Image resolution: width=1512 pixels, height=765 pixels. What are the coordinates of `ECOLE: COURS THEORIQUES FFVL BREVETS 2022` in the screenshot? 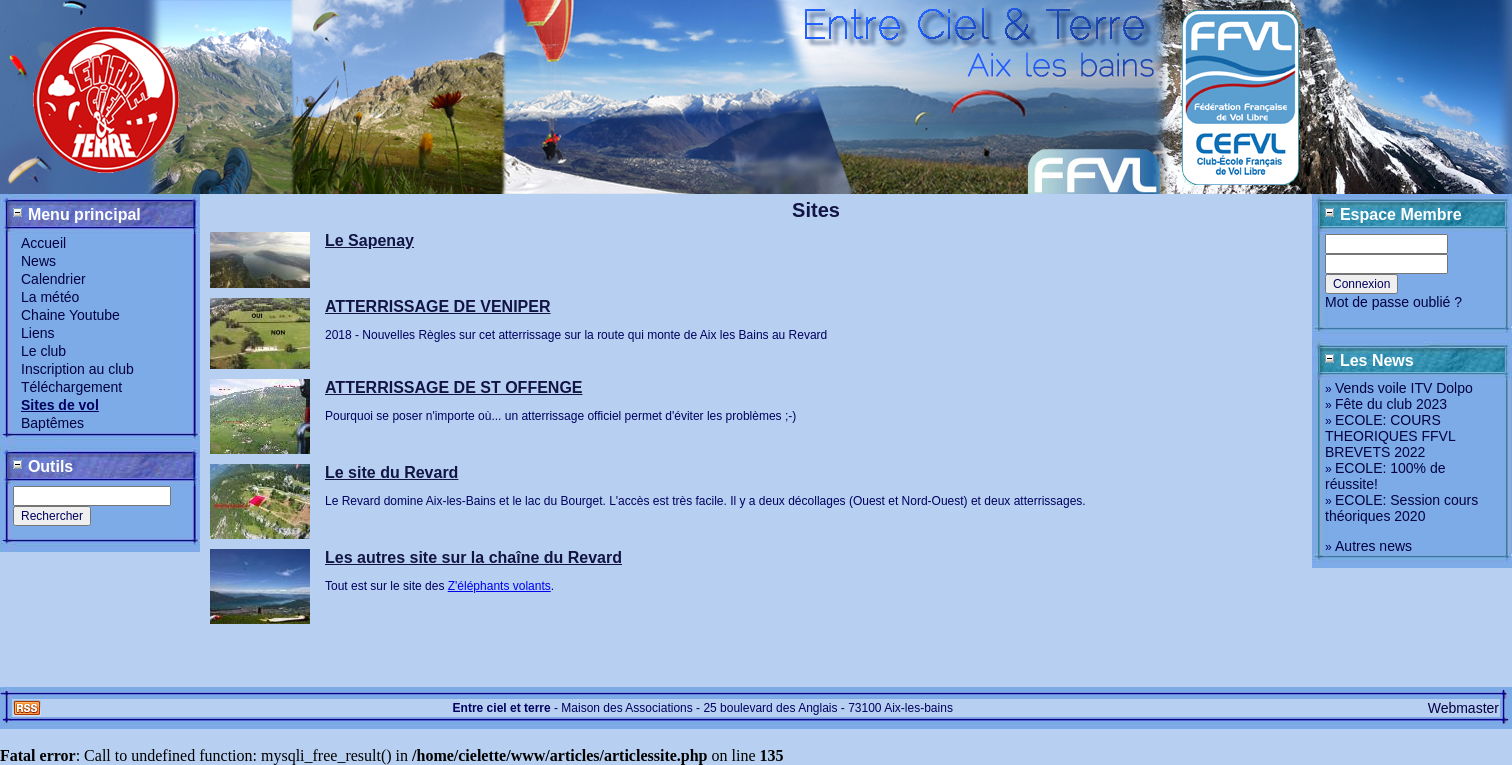 It's located at (1390, 436).